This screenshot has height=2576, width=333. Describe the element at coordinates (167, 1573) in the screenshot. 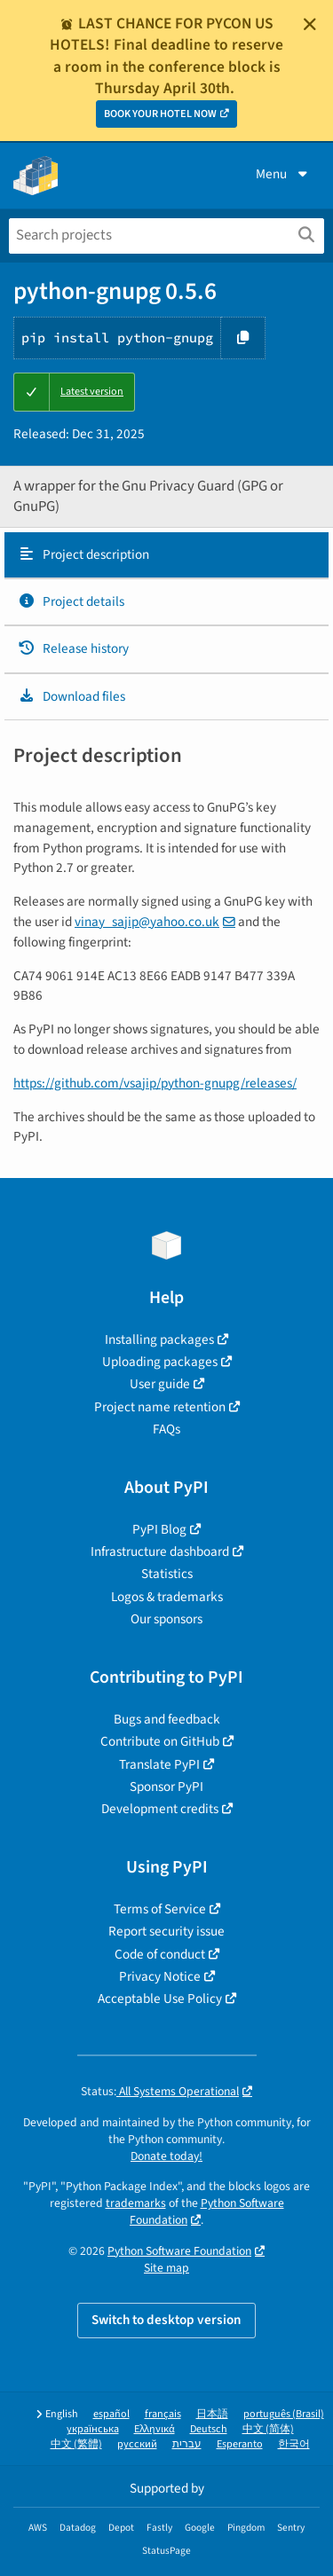

I see `Statistics` at that location.